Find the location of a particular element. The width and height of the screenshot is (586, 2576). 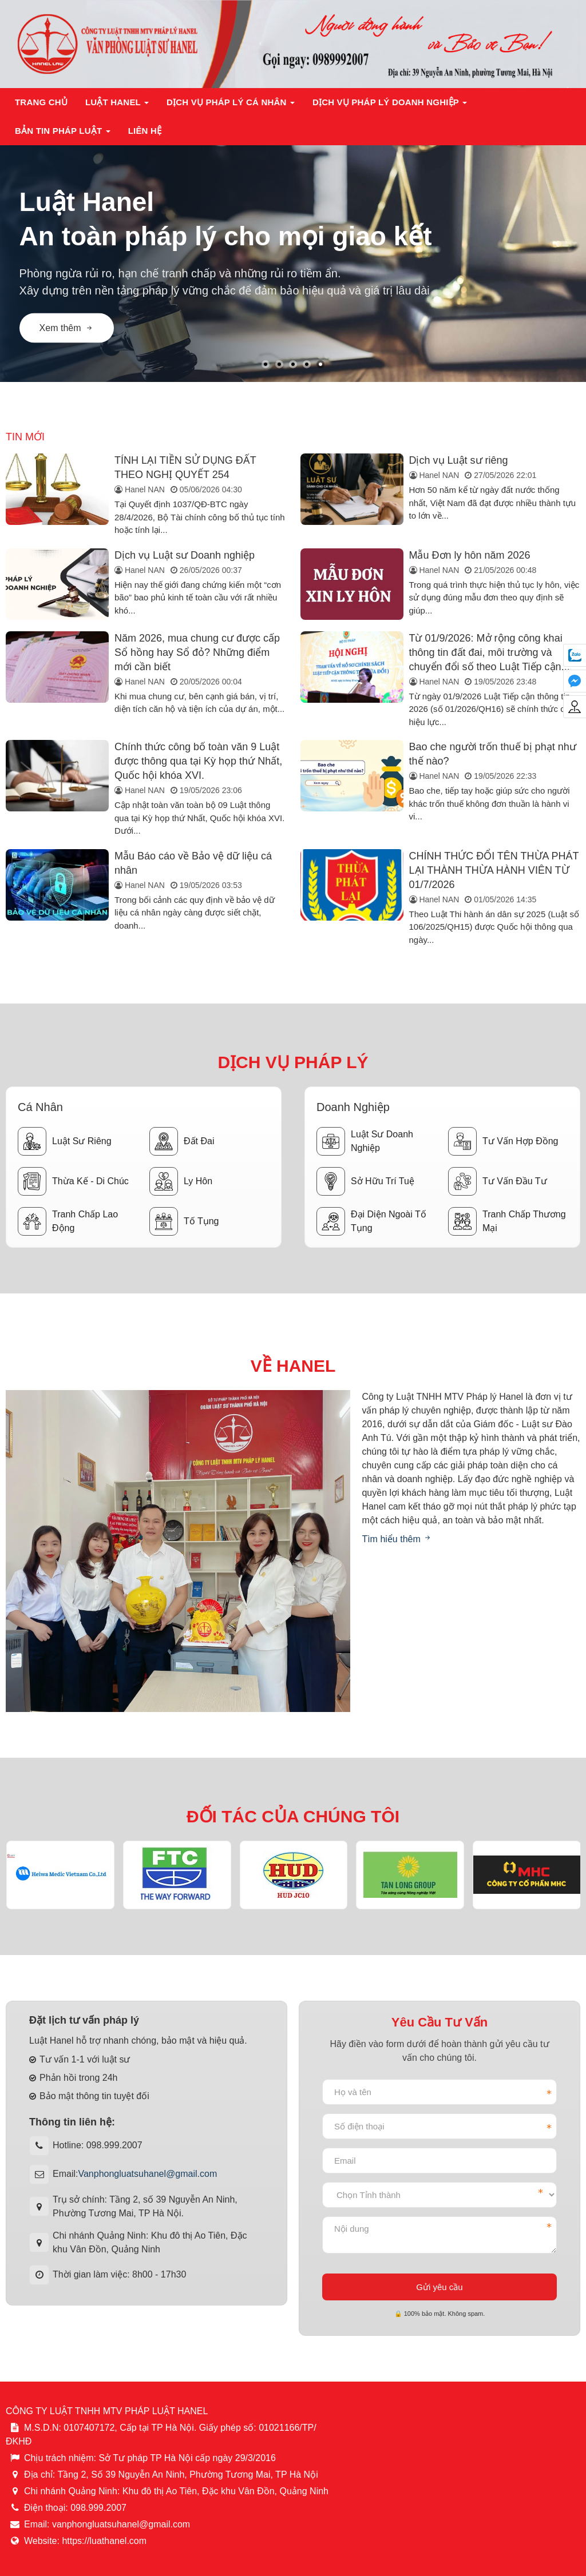

[button] is located at coordinates (266, 364).